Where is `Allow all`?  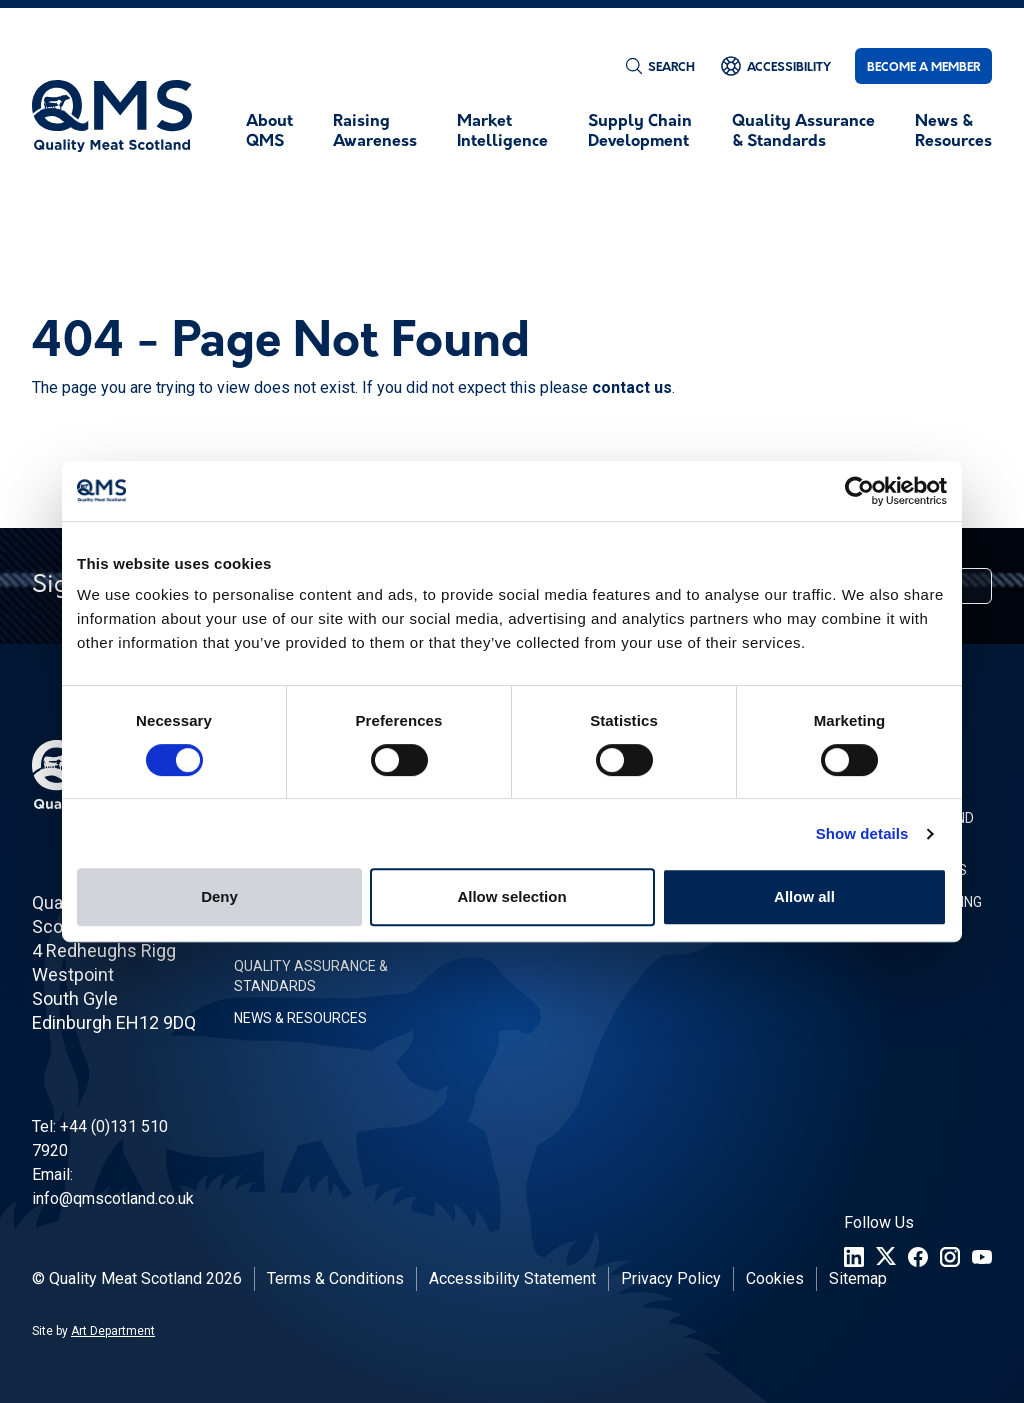
Allow all is located at coordinates (804, 896).